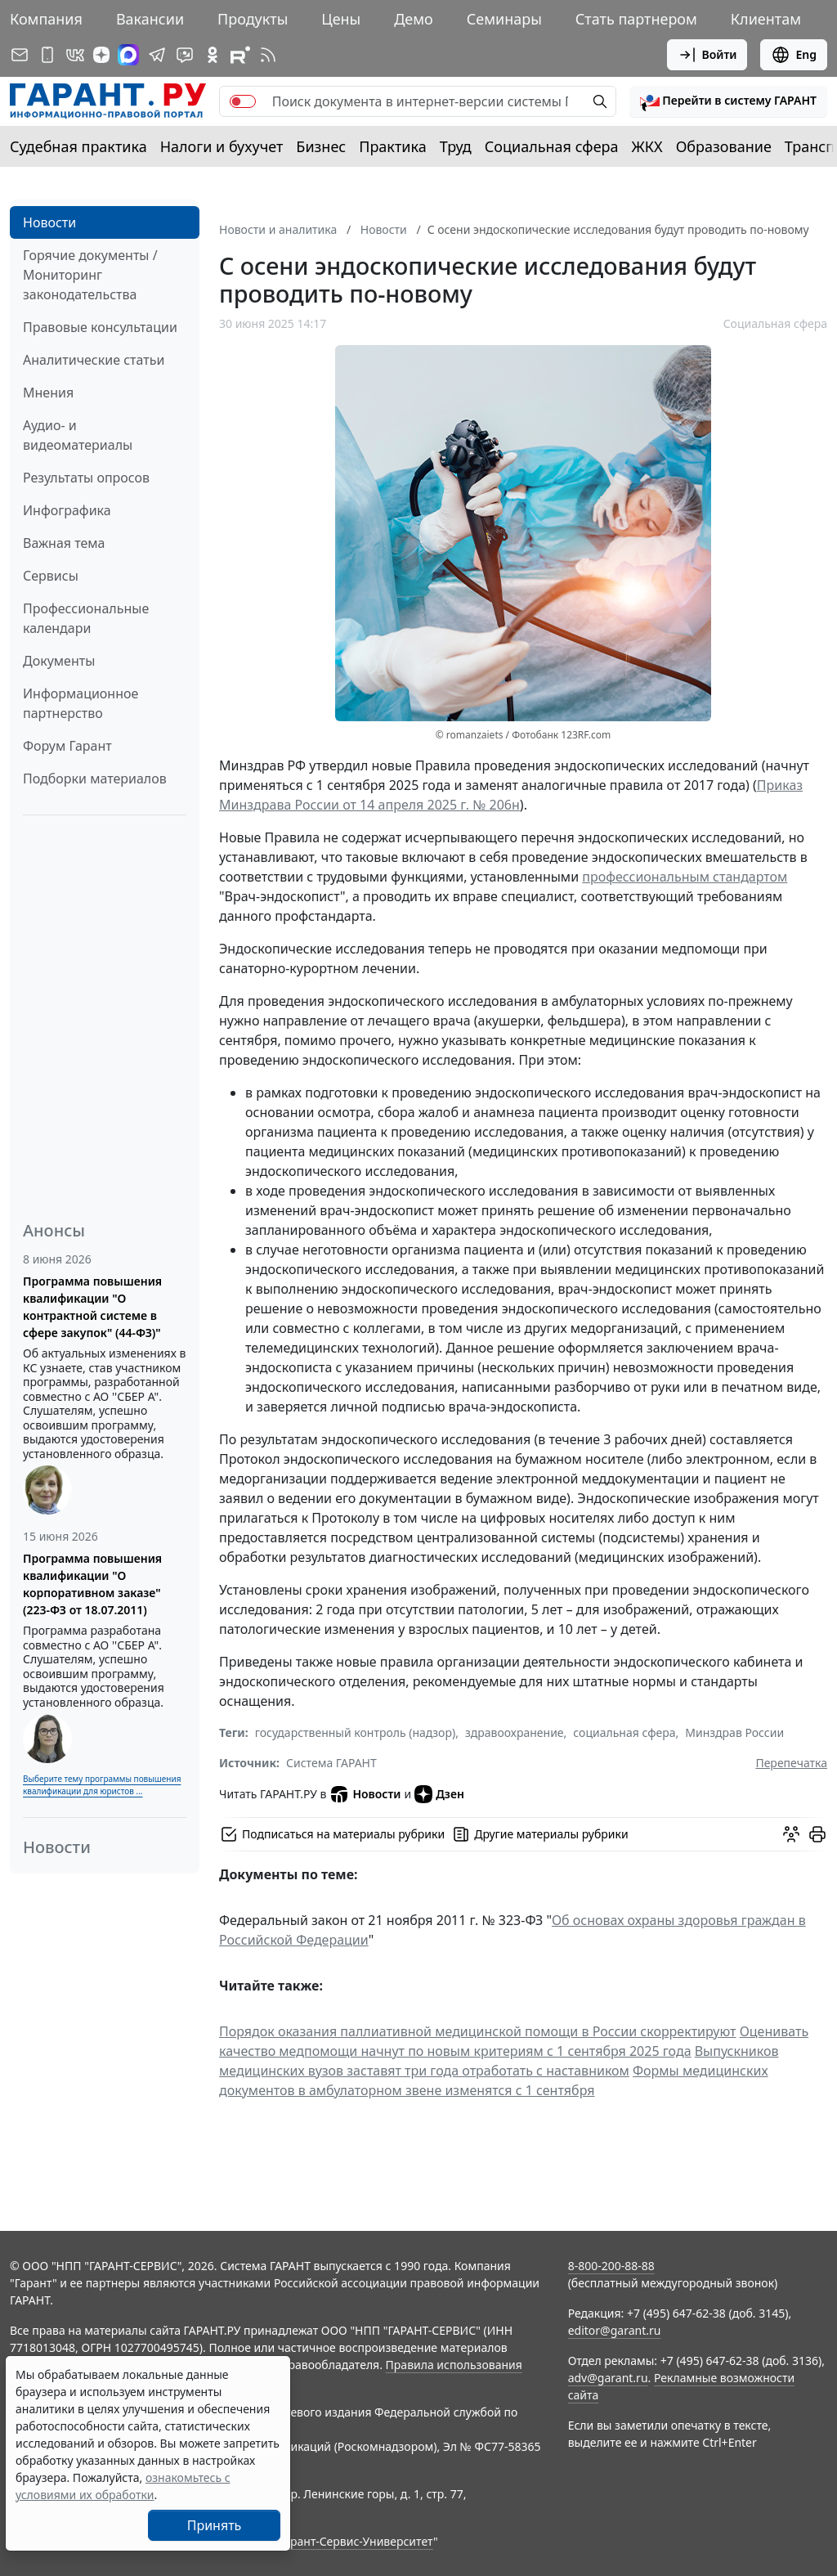 Image resolution: width=837 pixels, height=2576 pixels. I want to click on Подборки материалов, so click(95, 779).